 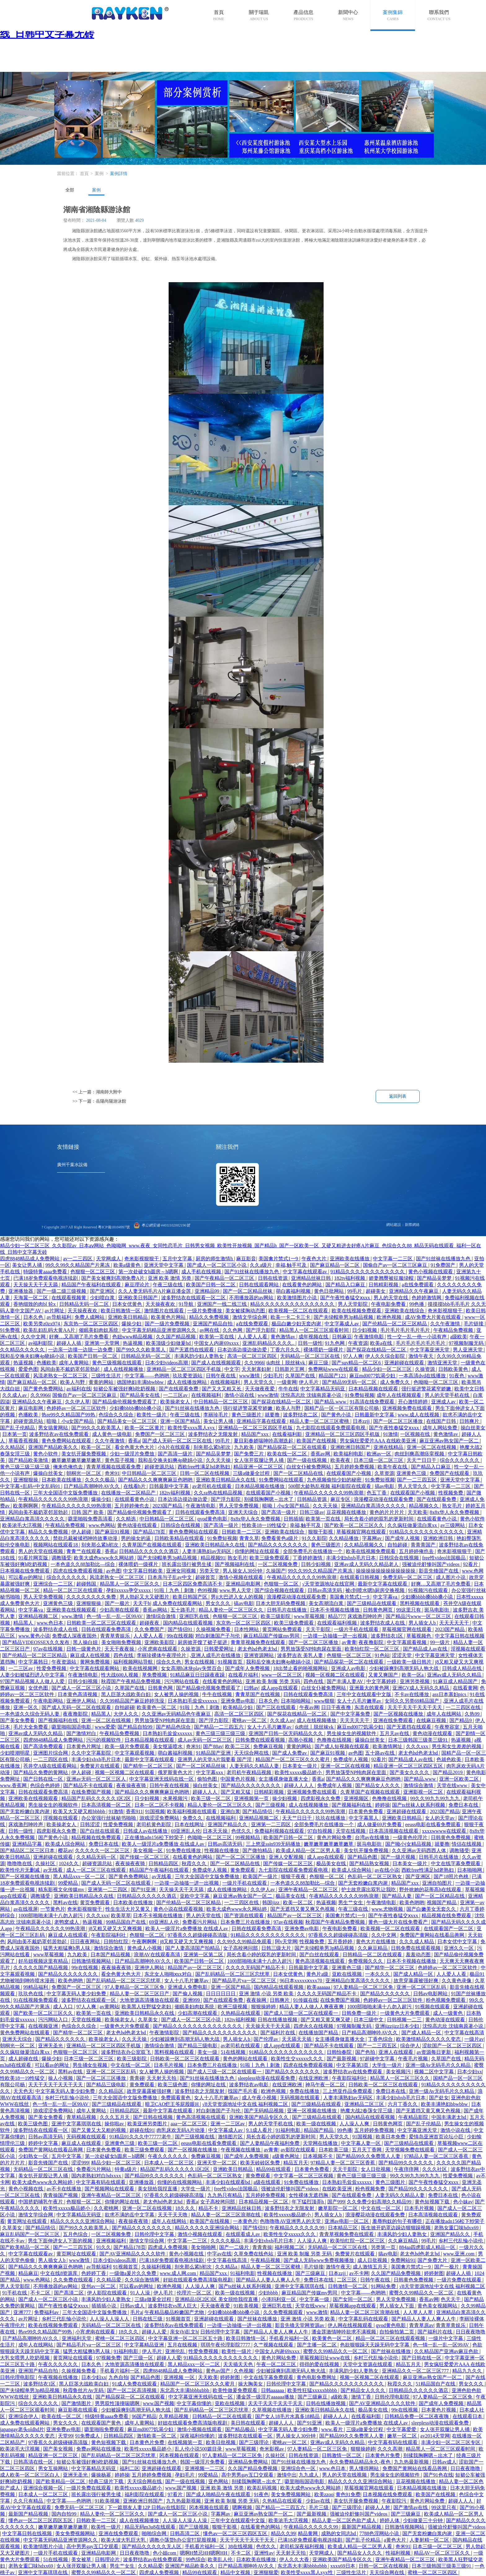 What do you see at coordinates (259, 1284) in the screenshot?
I see `日韩在线观看网站` at bounding box center [259, 1284].